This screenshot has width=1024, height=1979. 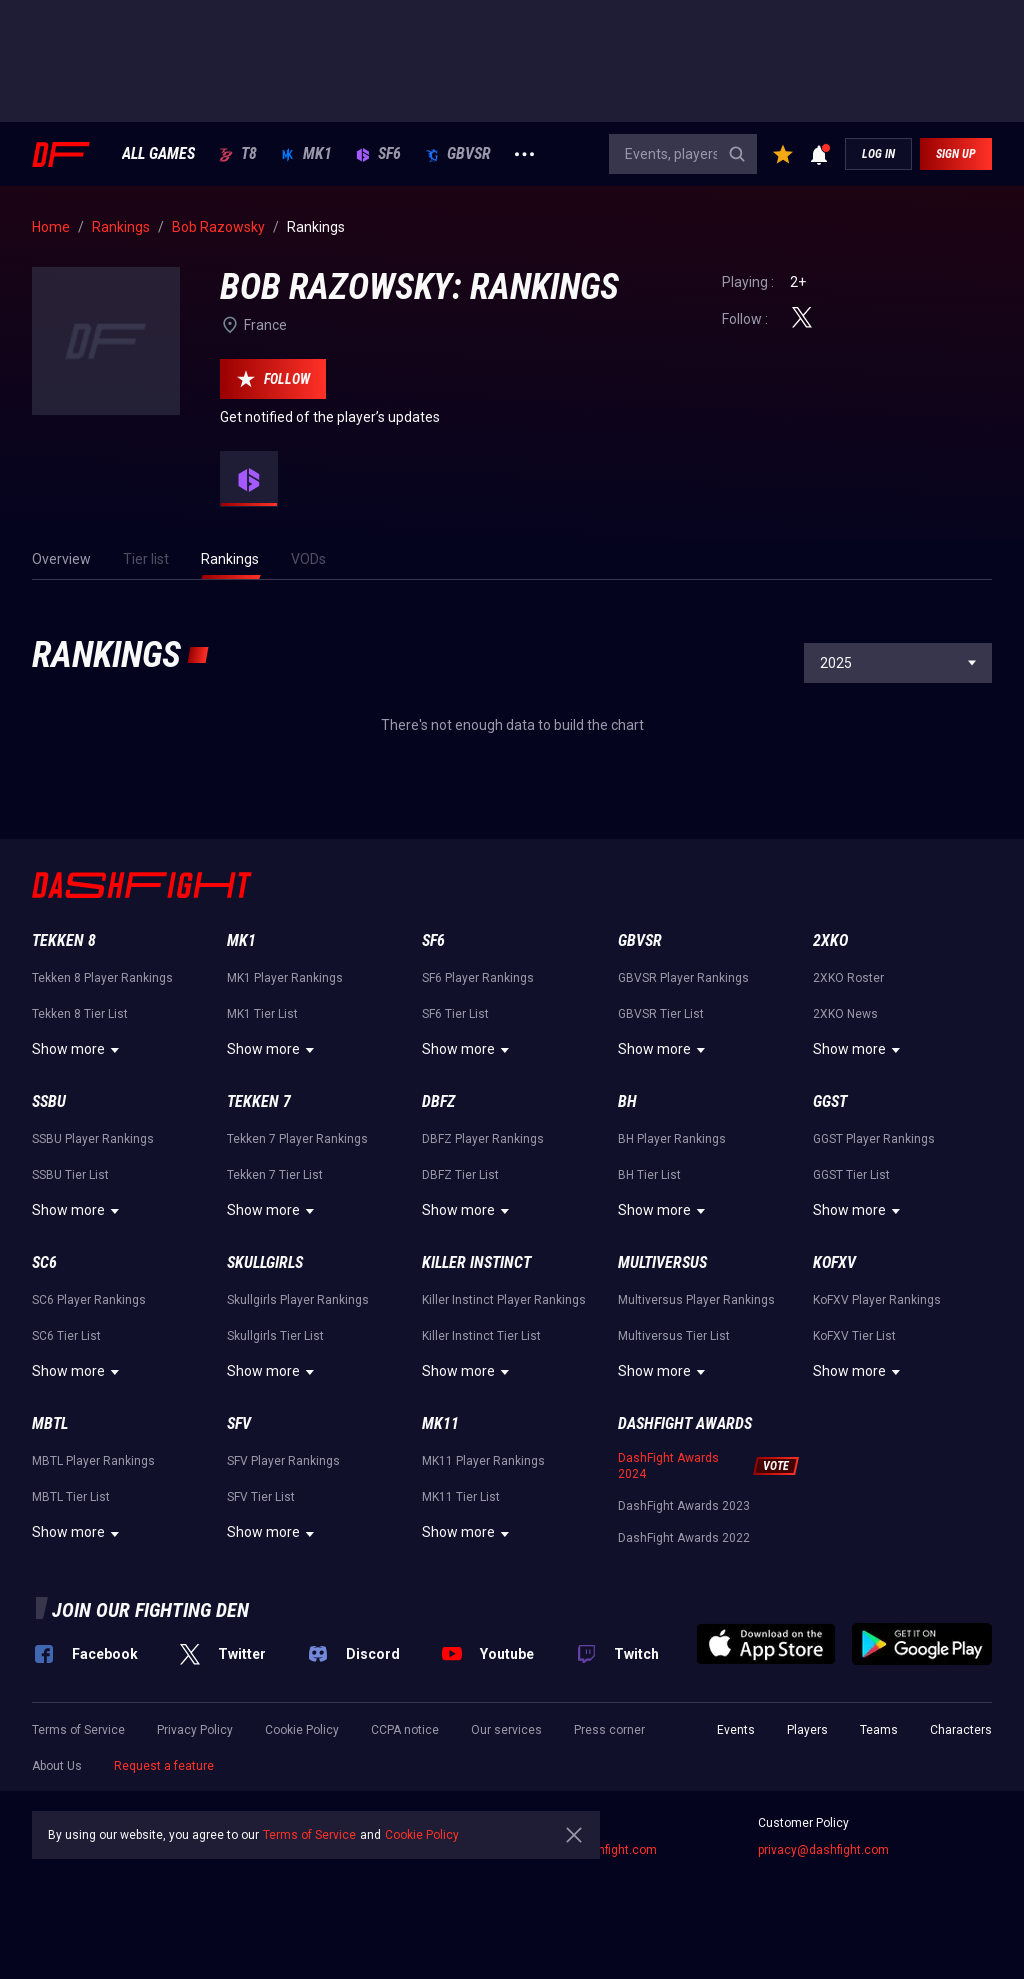 I want to click on BH Player Rankings, so click(x=672, y=1139).